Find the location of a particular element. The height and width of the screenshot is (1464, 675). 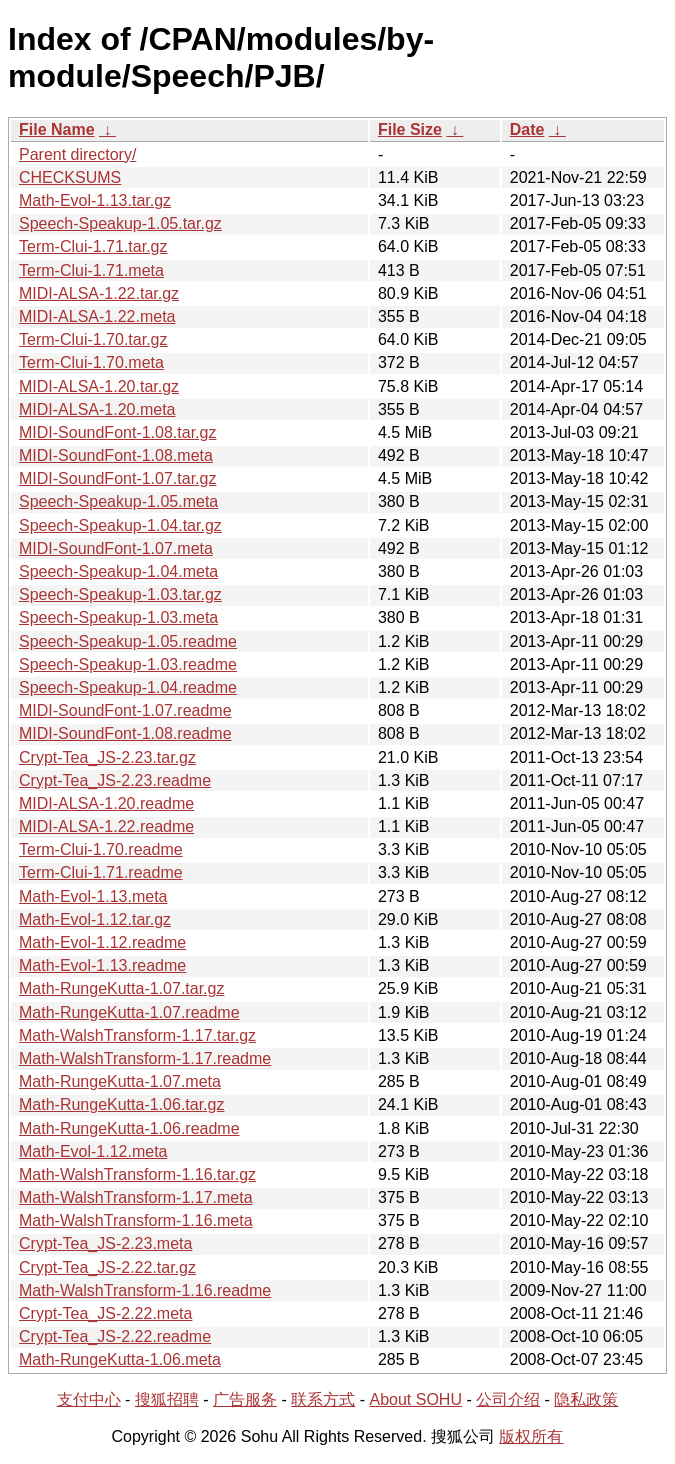

MIDI-ALSA-1.20.tar.gz is located at coordinates (99, 386).